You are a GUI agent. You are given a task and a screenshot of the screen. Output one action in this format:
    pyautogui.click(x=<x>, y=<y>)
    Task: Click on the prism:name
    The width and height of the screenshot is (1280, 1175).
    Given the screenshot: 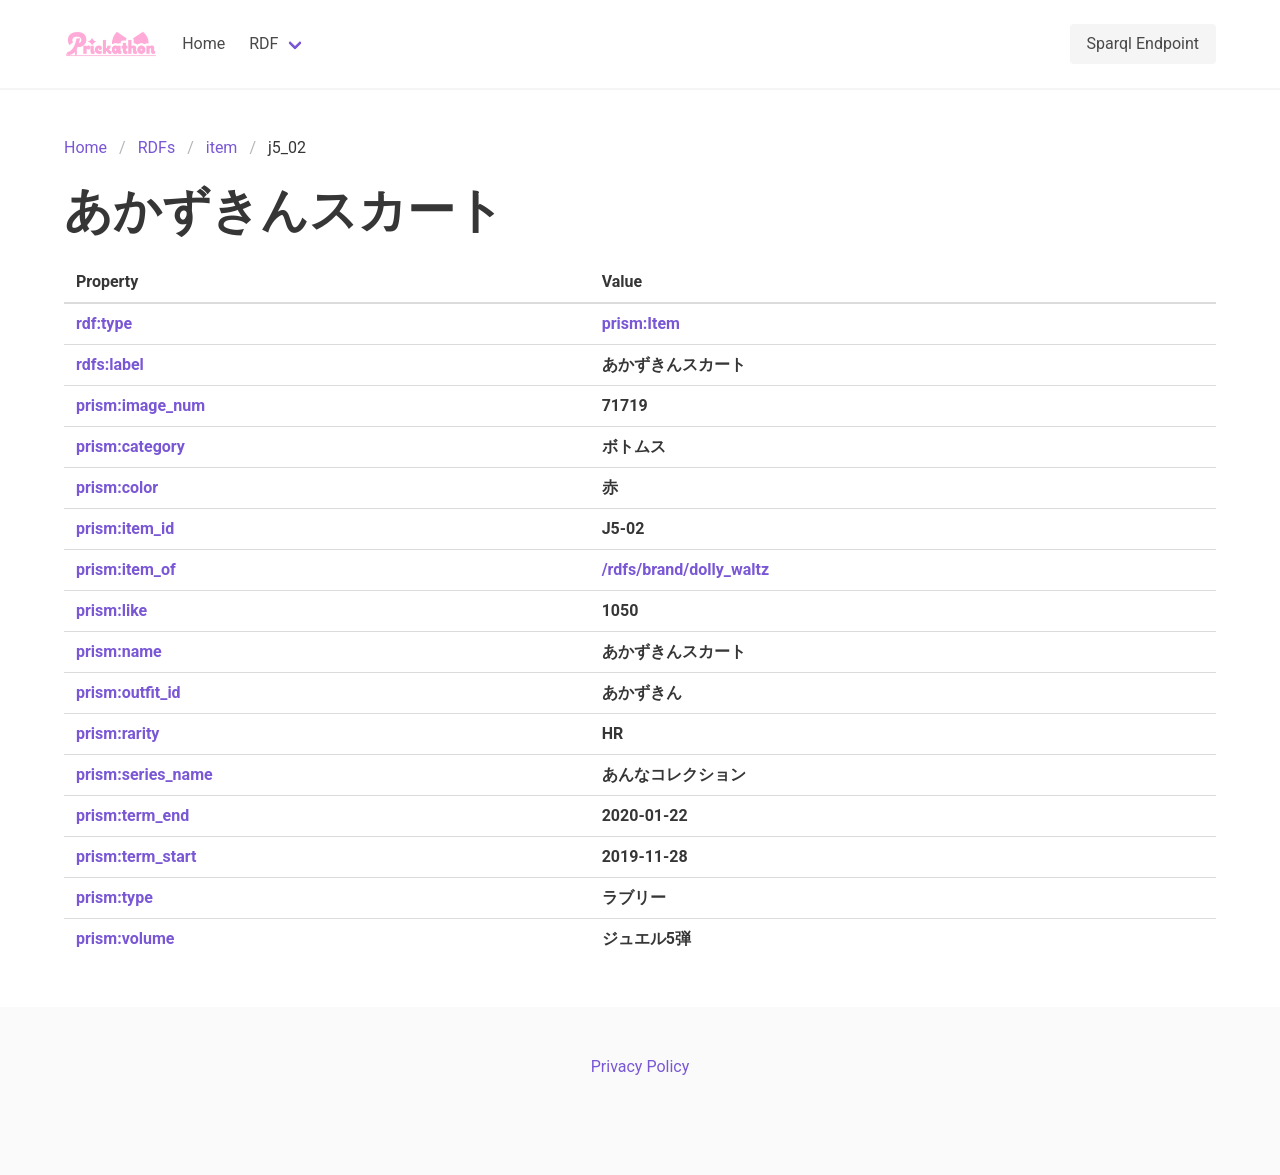 What is the action you would take?
    pyautogui.click(x=119, y=651)
    